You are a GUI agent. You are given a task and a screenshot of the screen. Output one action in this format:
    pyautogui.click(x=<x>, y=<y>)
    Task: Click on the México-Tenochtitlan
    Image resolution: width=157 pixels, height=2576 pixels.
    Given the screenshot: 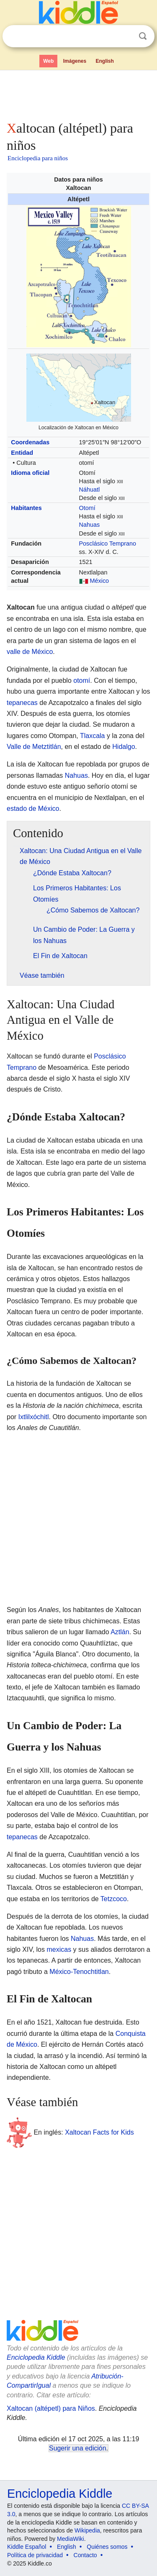 What is the action you would take?
    pyautogui.click(x=78, y=1971)
    